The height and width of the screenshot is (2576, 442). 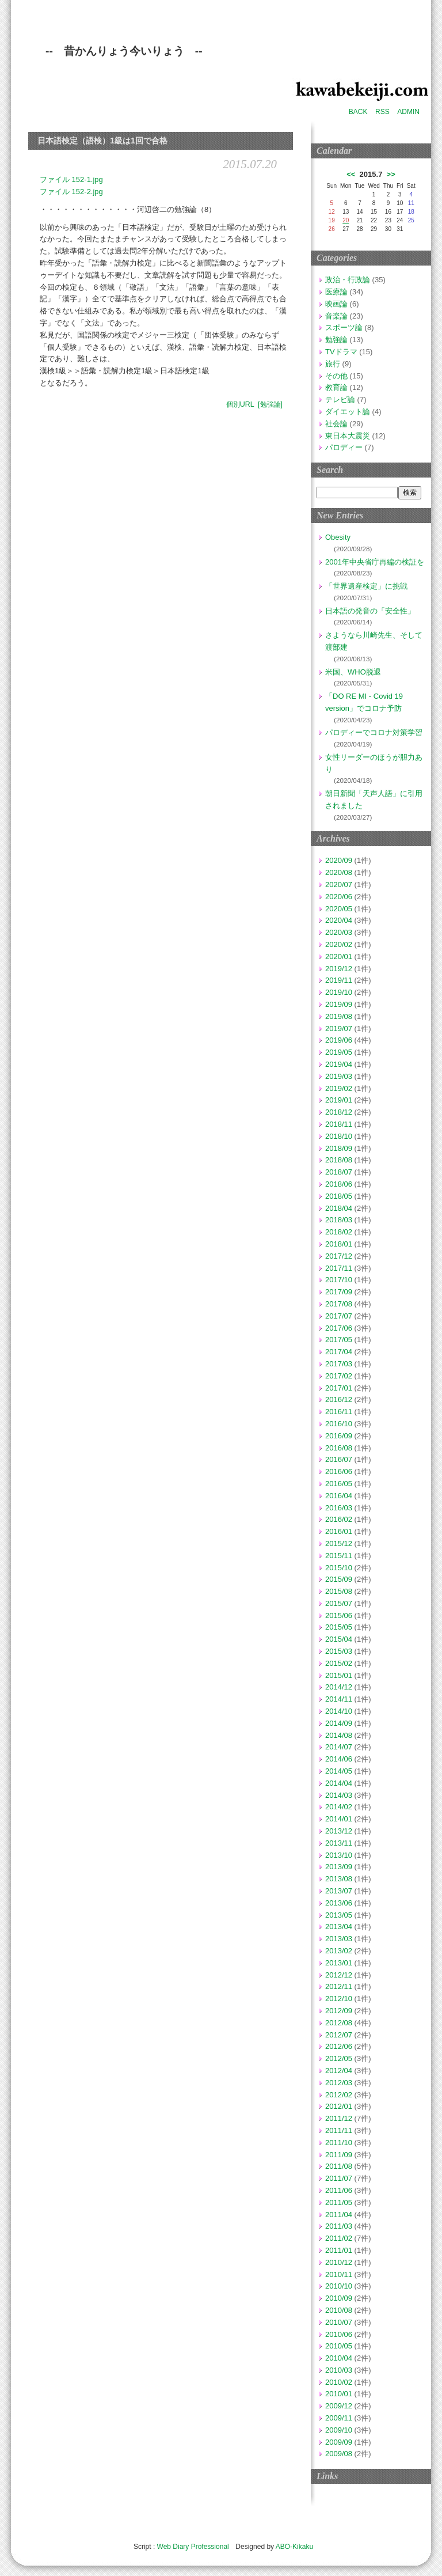 What do you see at coordinates (338, 2226) in the screenshot?
I see `2011/03` at bounding box center [338, 2226].